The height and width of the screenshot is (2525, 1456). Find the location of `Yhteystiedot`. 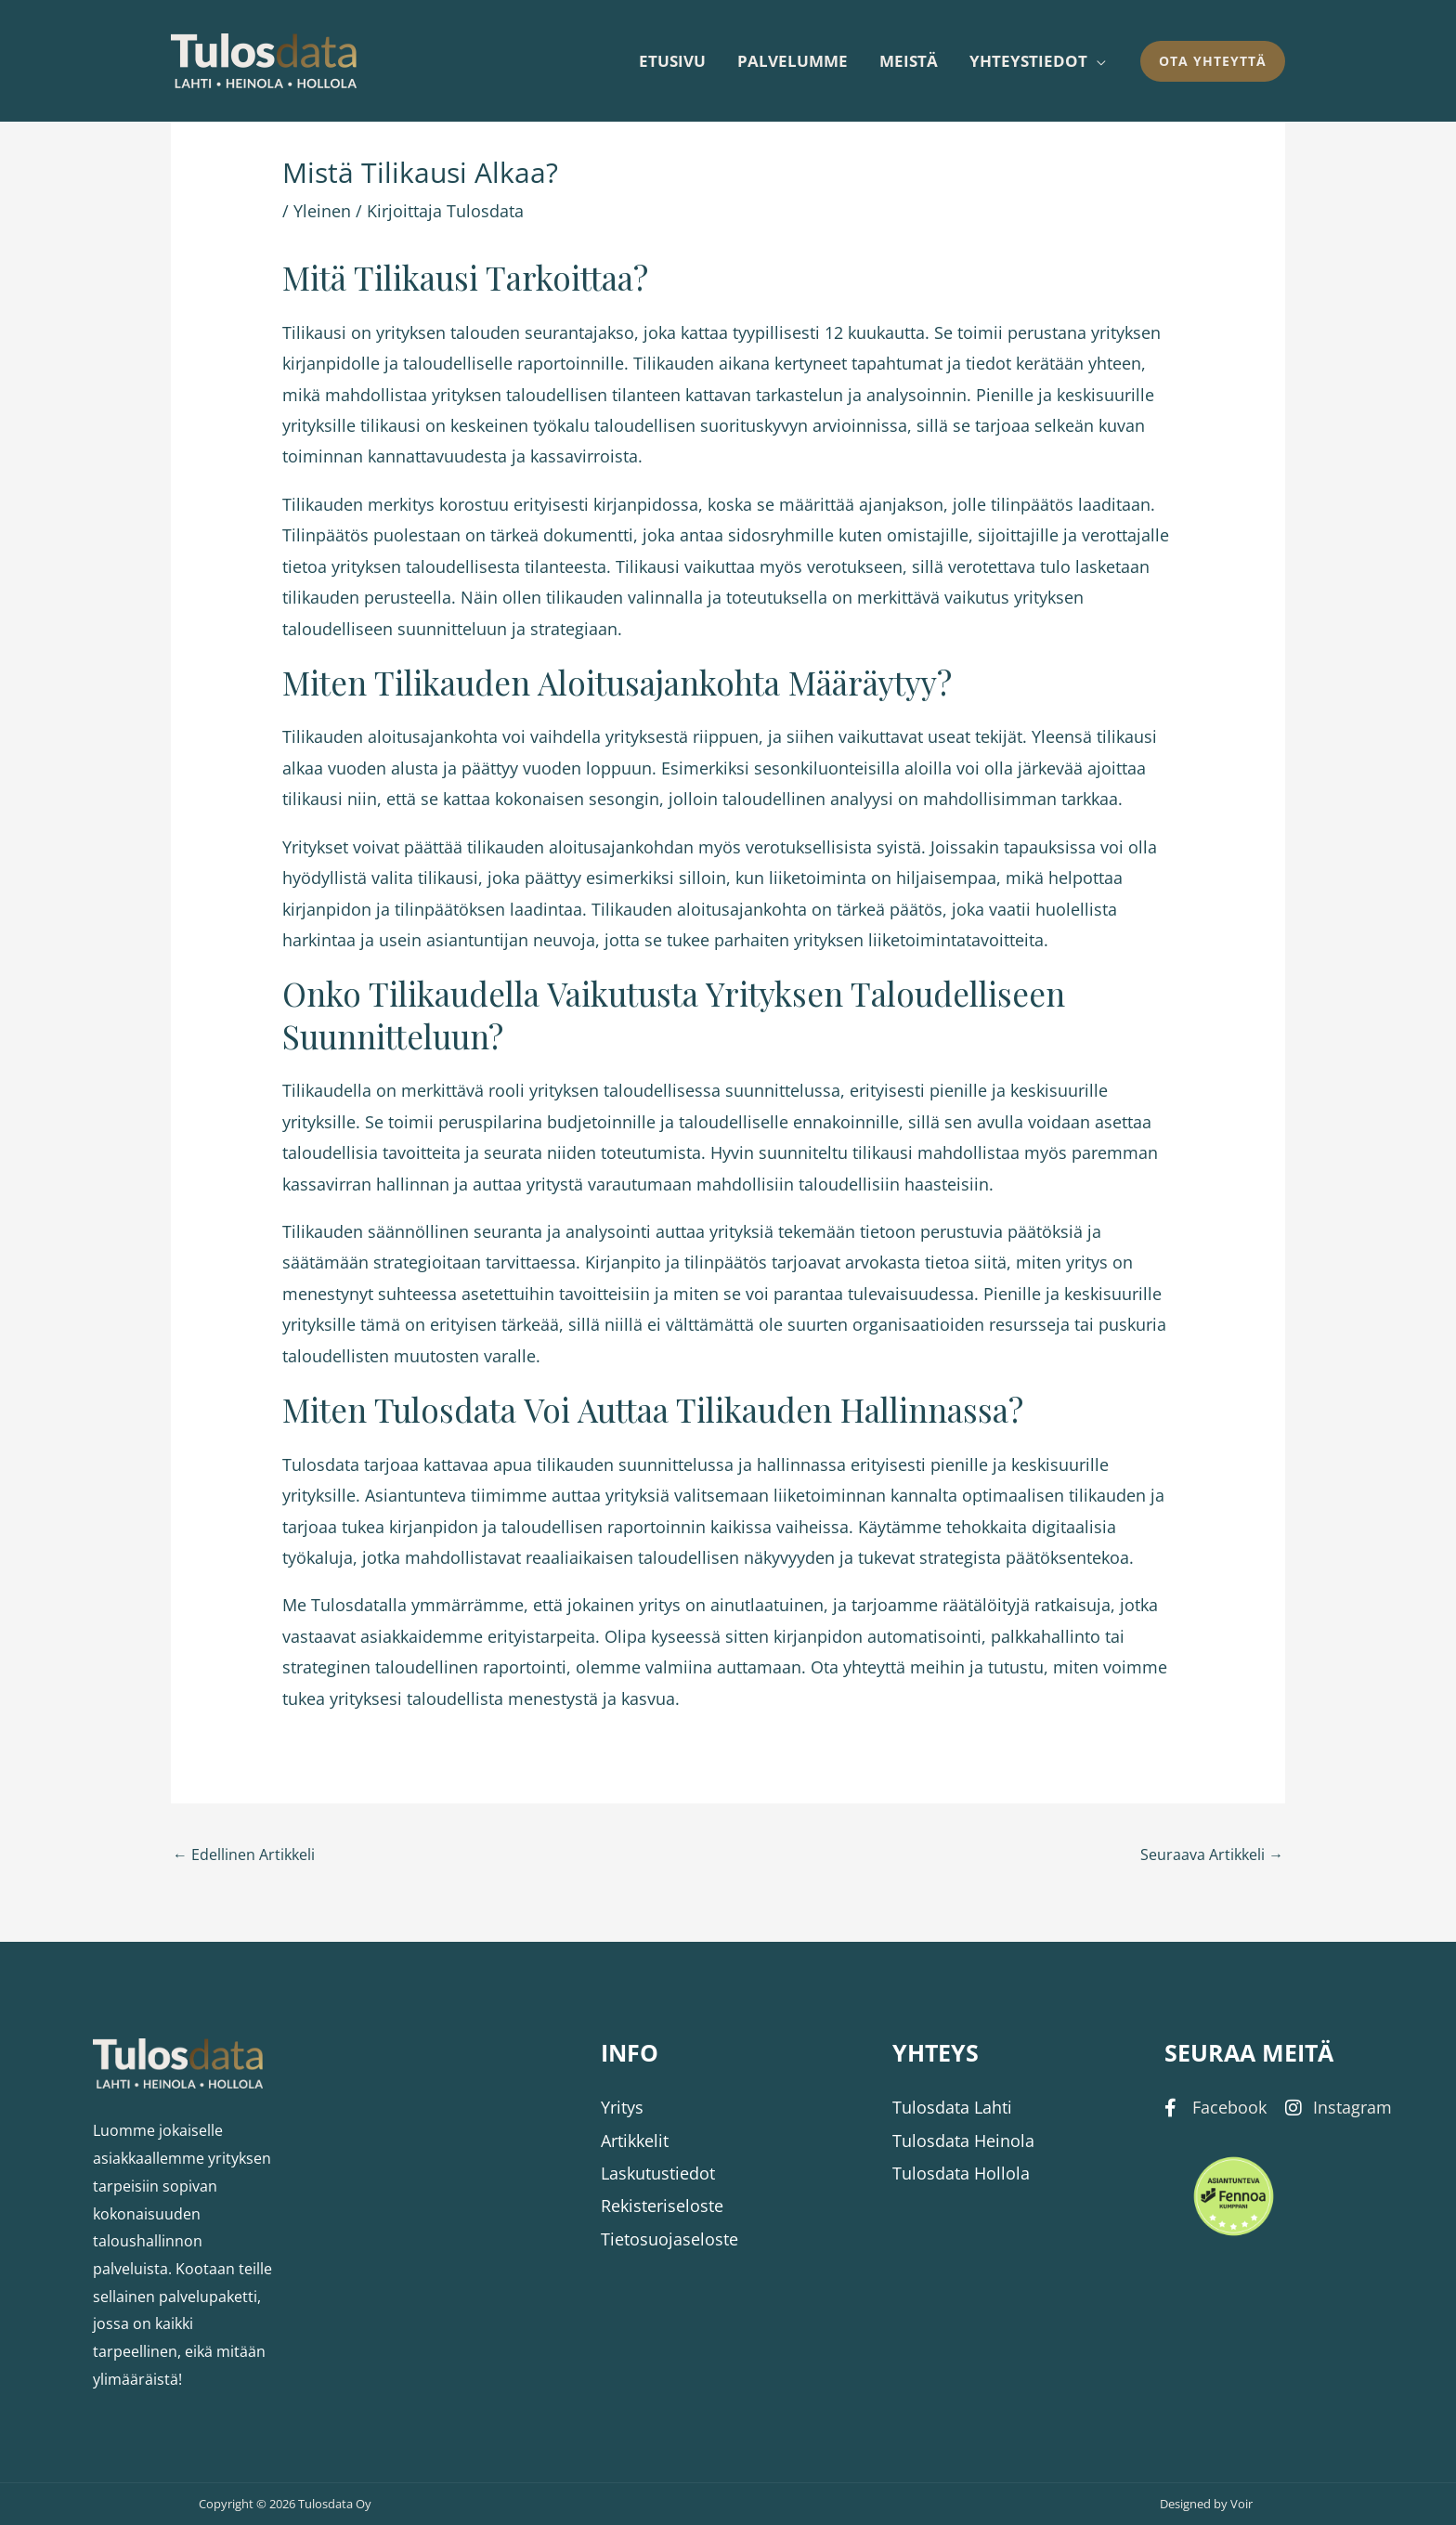

Yhteystiedot is located at coordinates (1028, 61).